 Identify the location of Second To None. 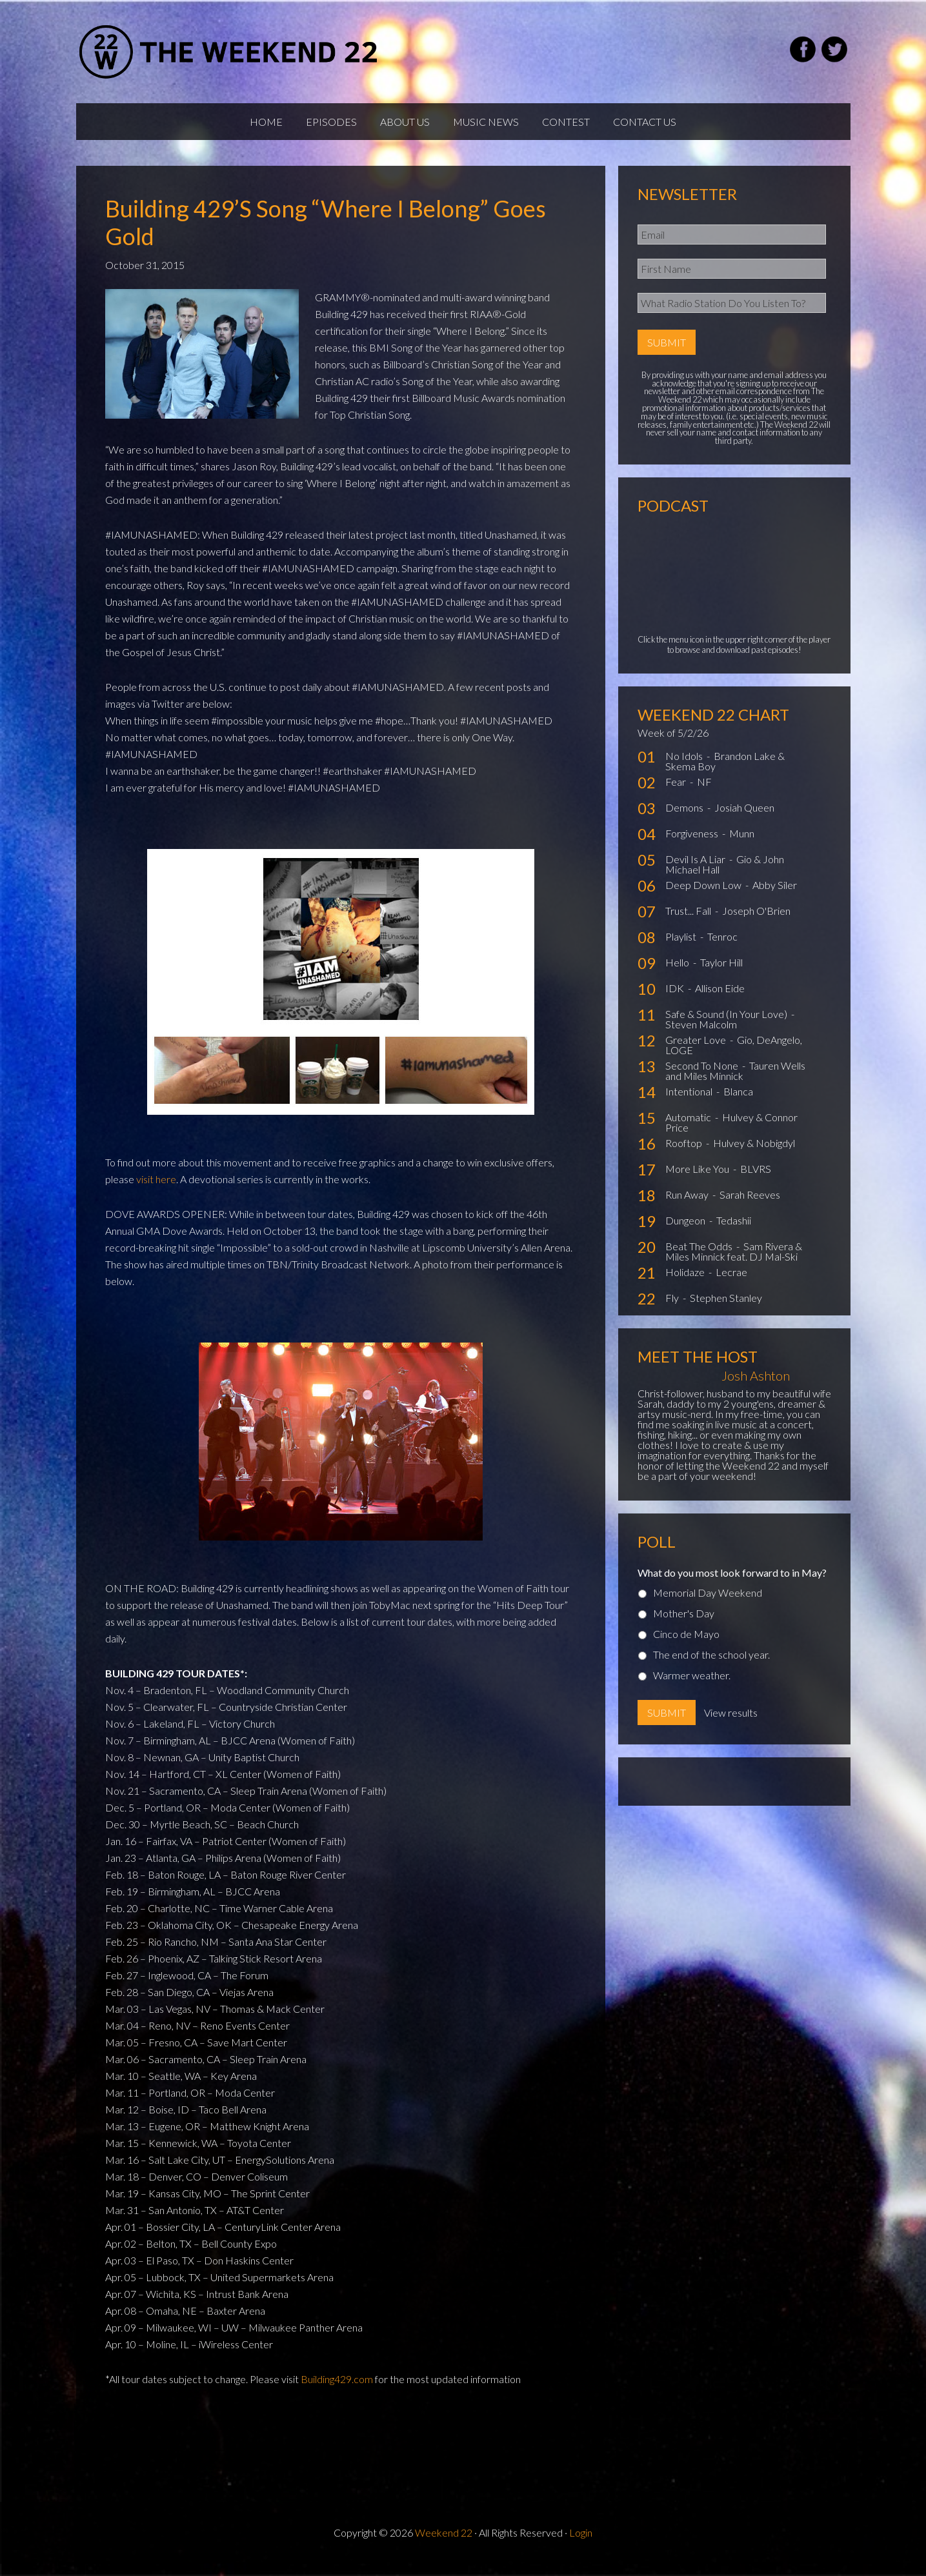
(702, 1078).